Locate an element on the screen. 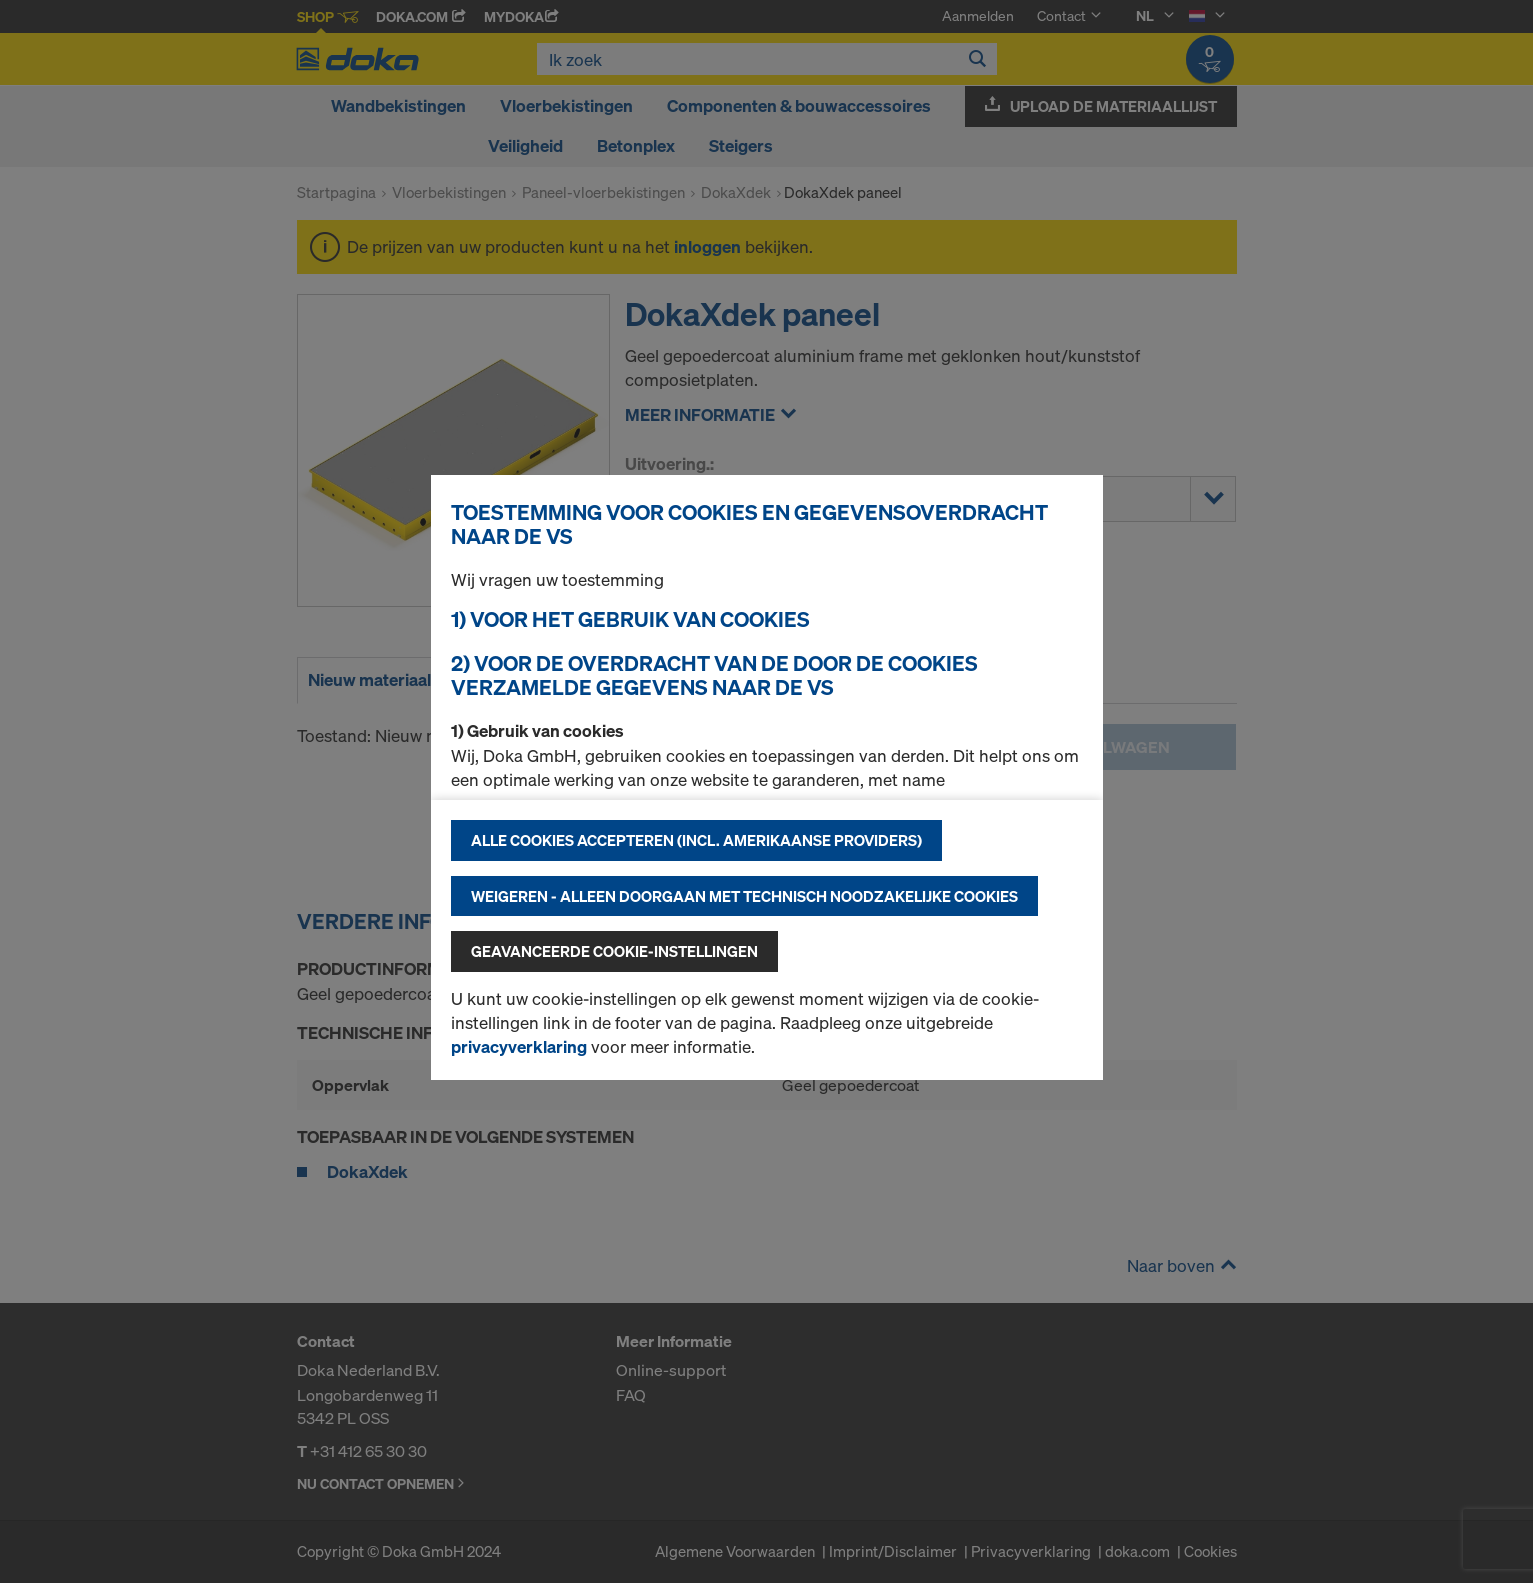 Image resolution: width=1533 pixels, height=1583 pixels. Geavanceerde cookie-instellingen is located at coordinates (614, 951).